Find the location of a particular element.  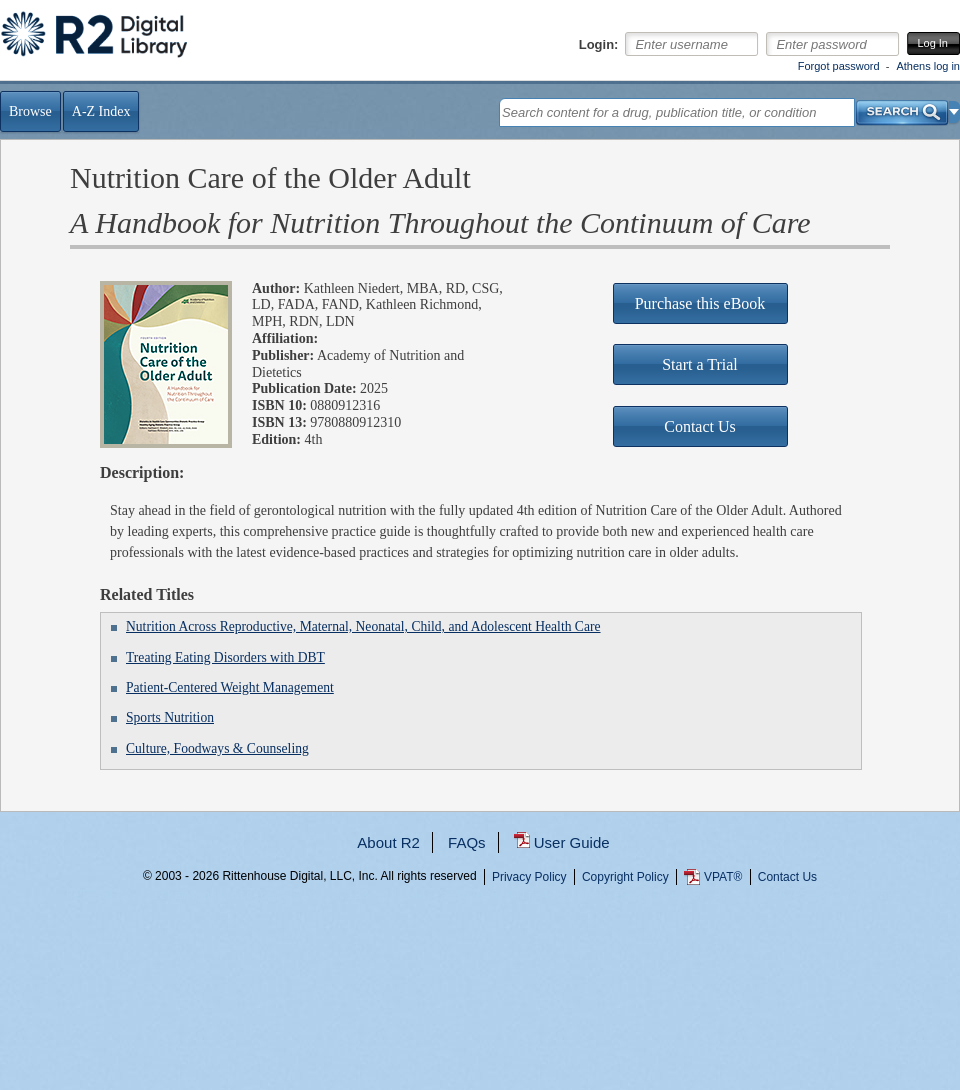

... is located at coordinates (480, 948).